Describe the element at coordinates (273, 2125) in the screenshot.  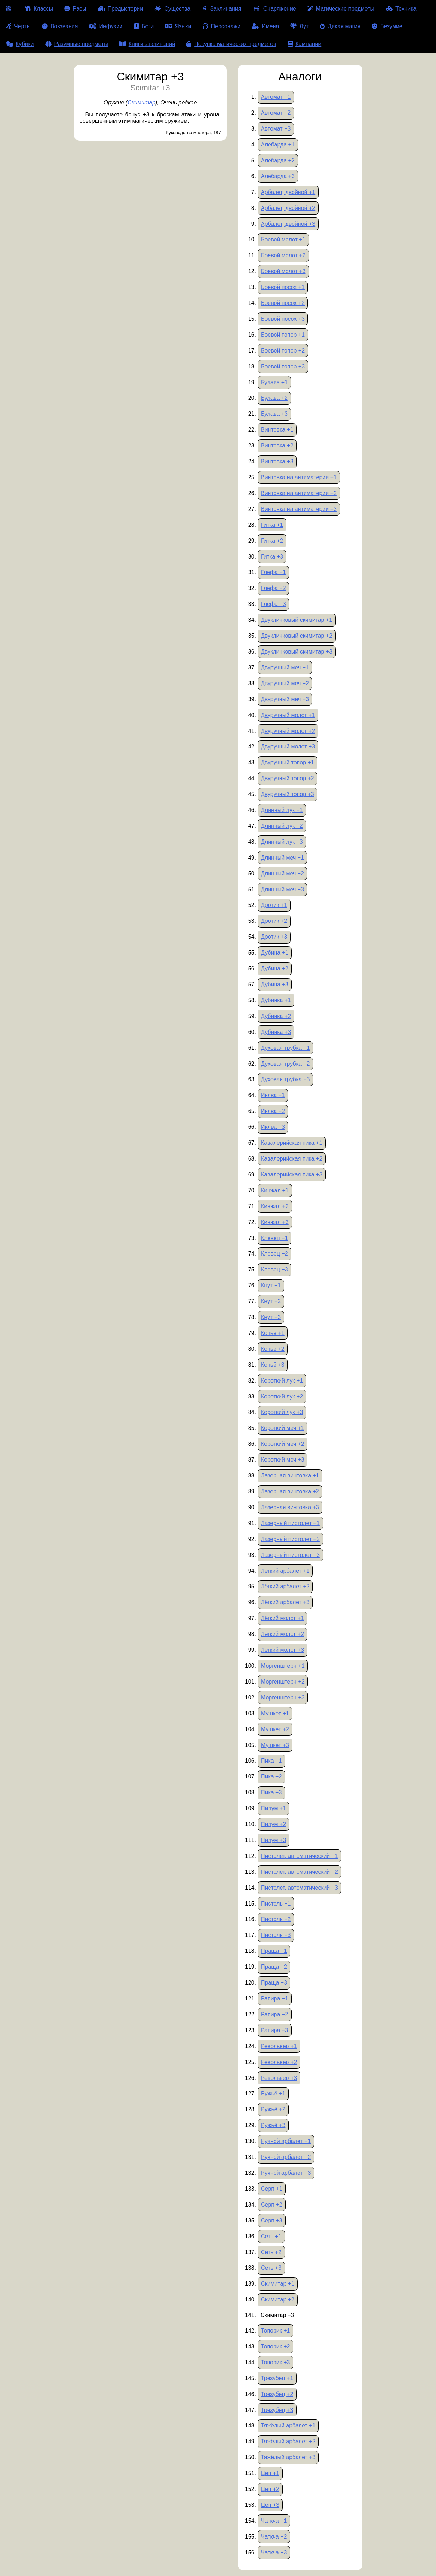
I see `Ружьё +3` at that location.